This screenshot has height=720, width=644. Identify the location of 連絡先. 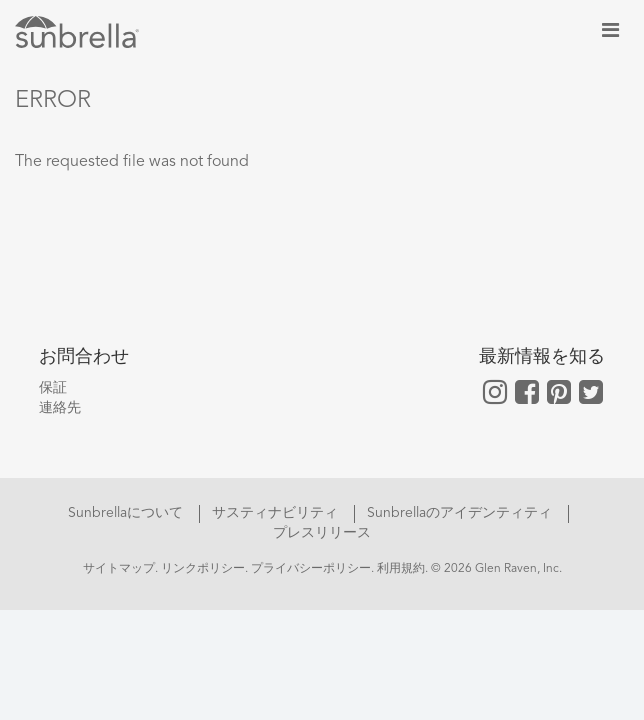
(60, 408).